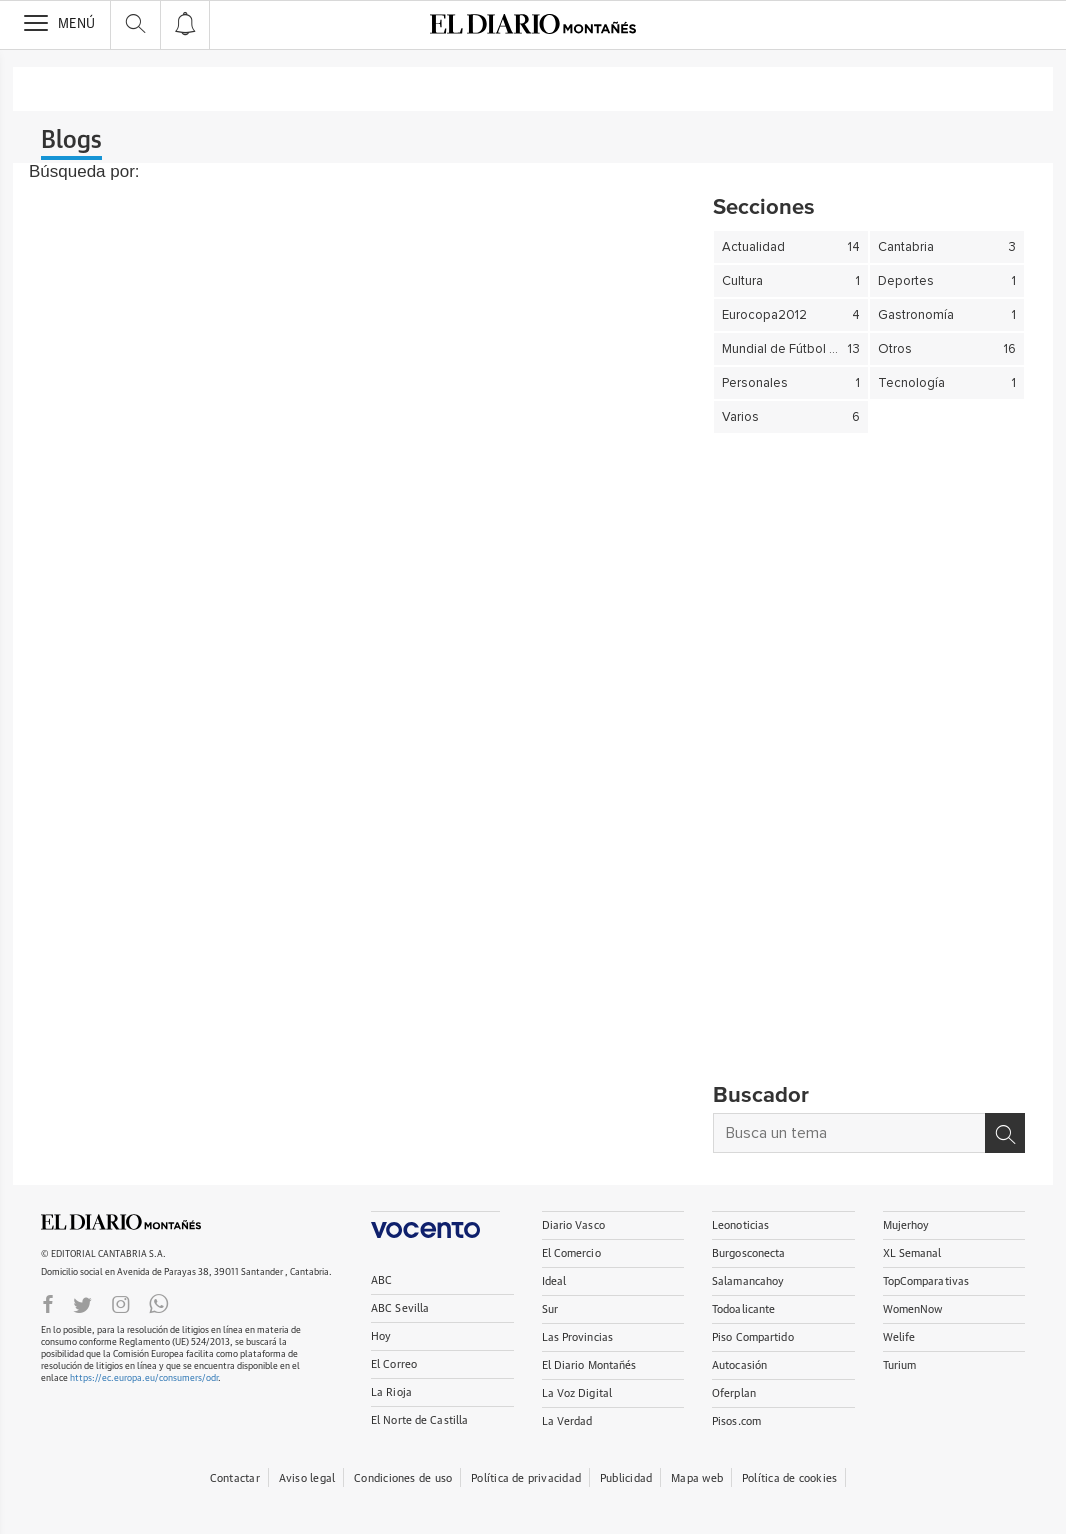  Describe the element at coordinates (394, 1364) in the screenshot. I see `El Correo` at that location.